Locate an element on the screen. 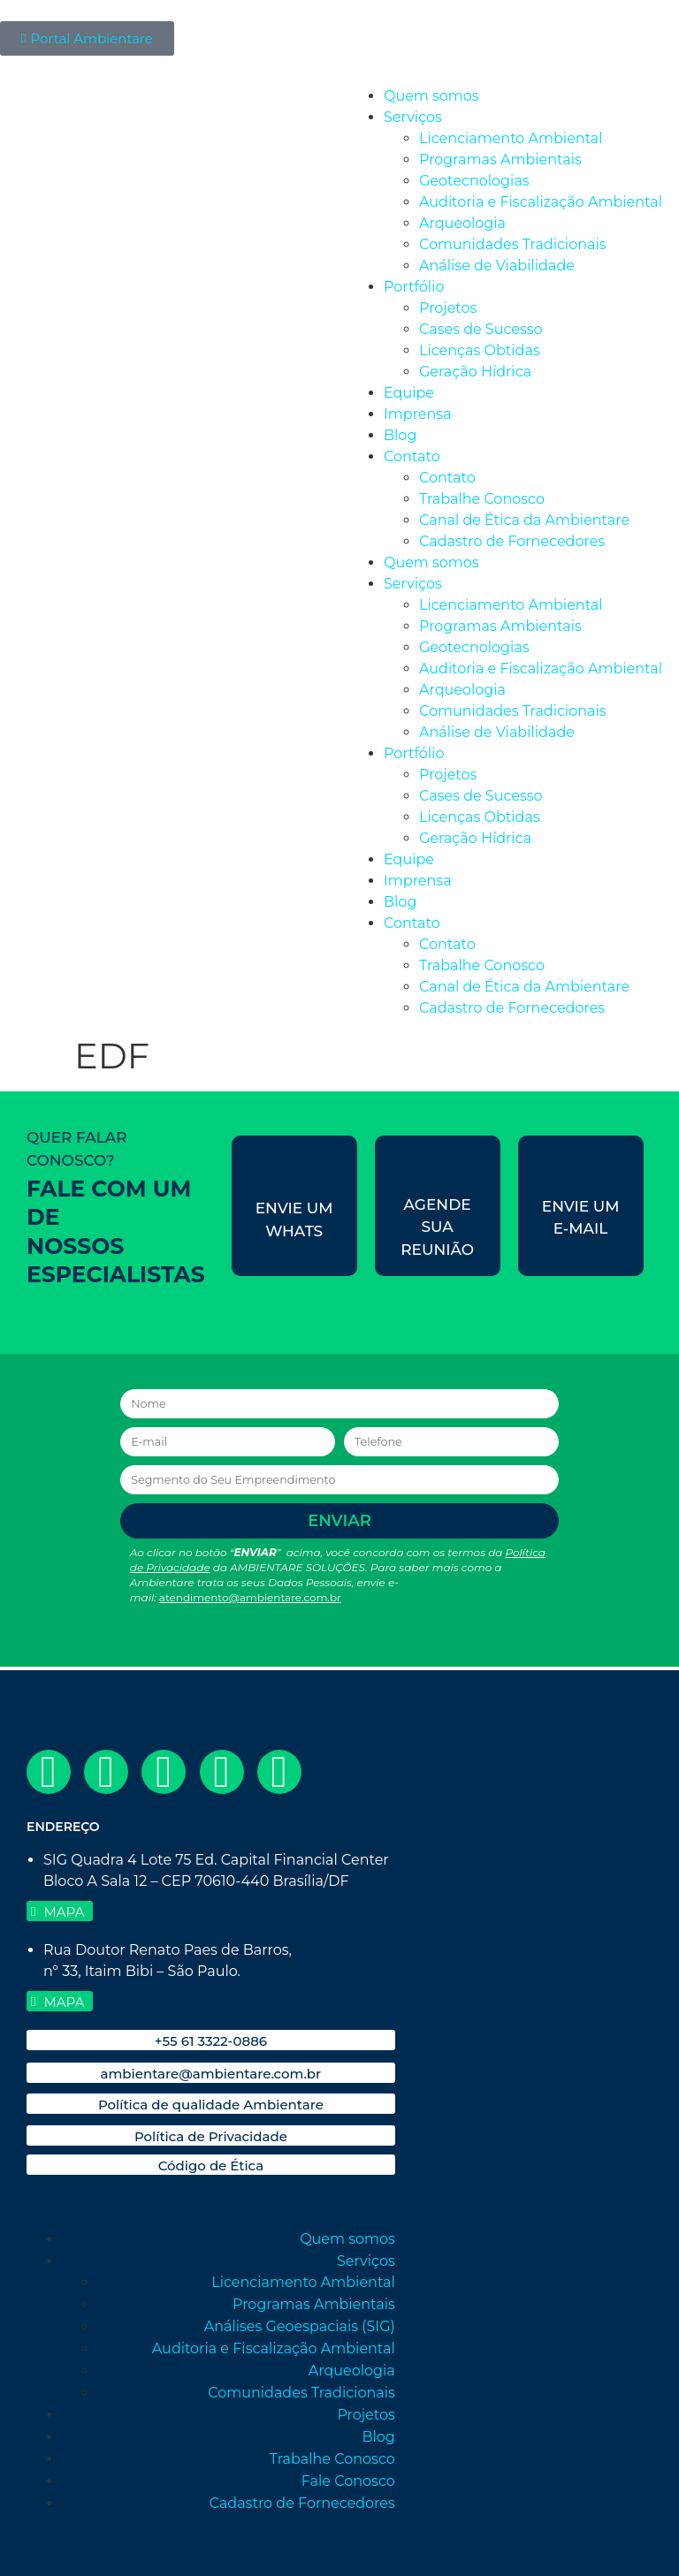  Geotecnologias is located at coordinates (474, 180).